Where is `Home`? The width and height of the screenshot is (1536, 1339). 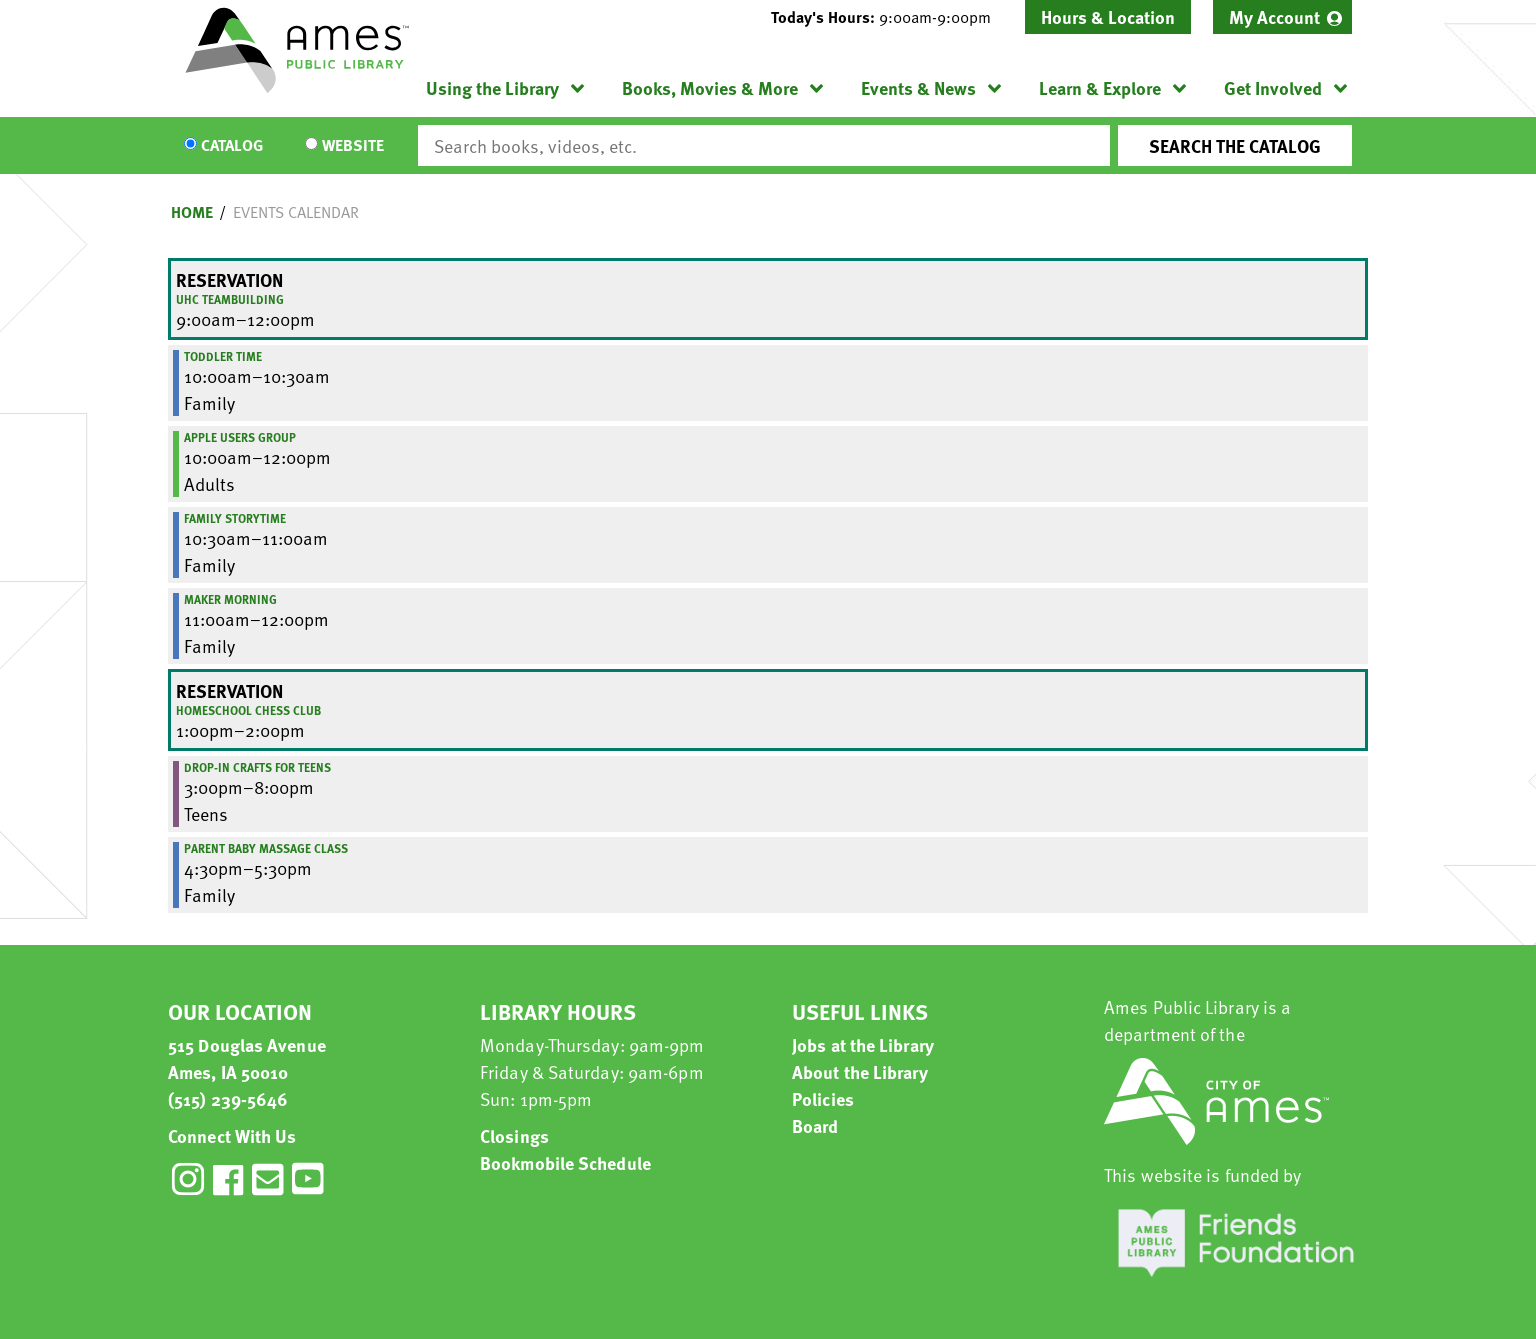
Home is located at coordinates (192, 212).